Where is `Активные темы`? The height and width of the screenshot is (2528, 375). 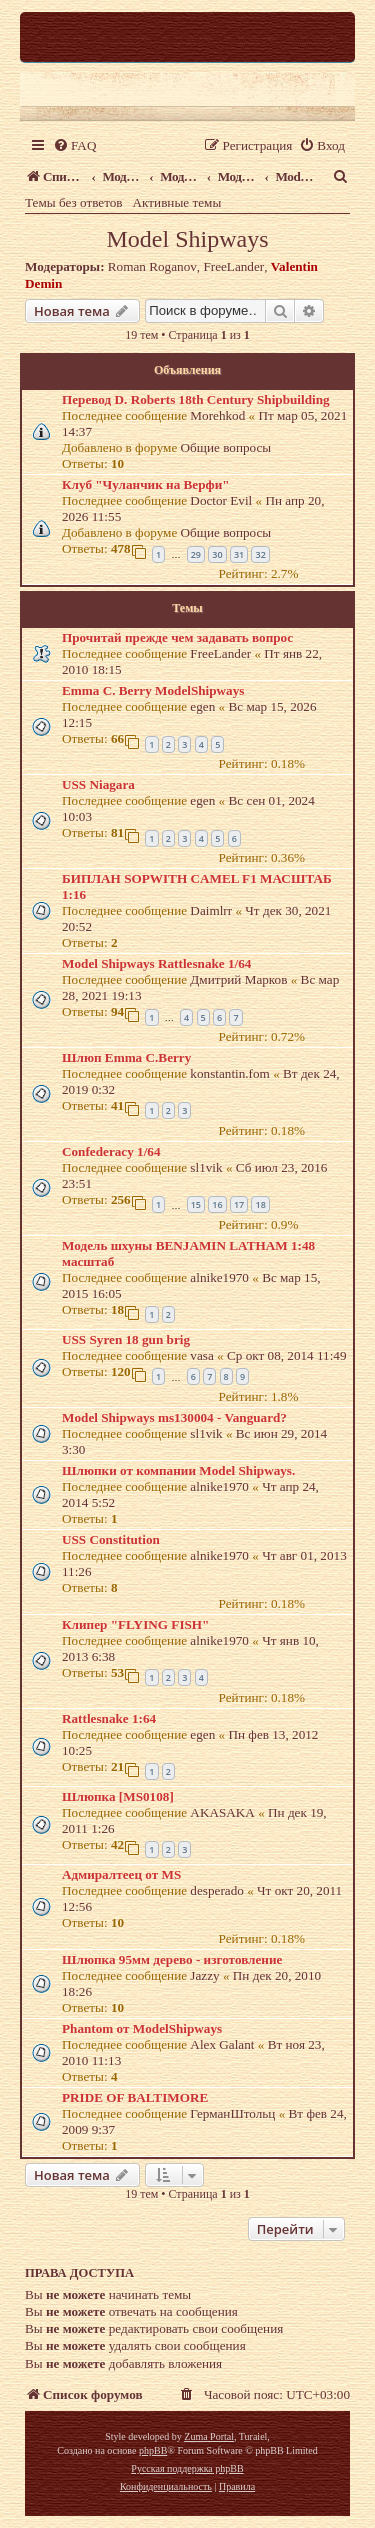
Активные темы is located at coordinates (177, 202).